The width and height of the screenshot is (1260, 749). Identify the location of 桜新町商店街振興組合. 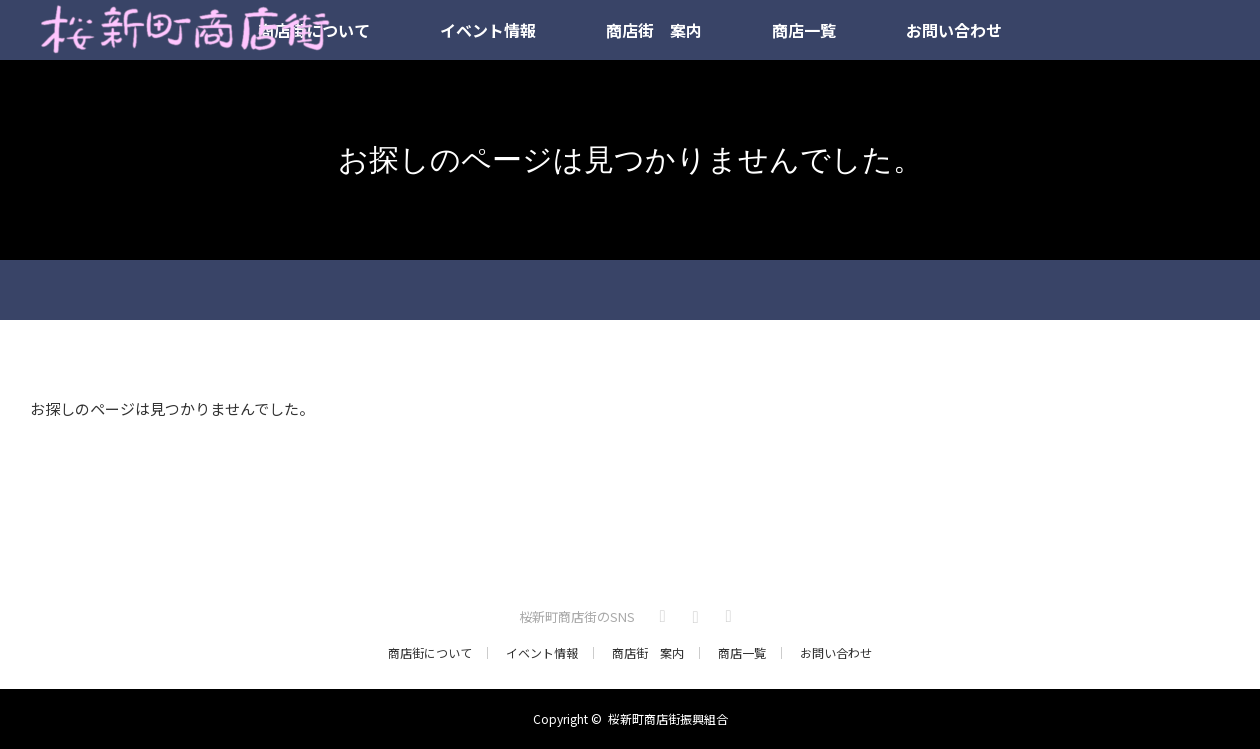
(668, 718).